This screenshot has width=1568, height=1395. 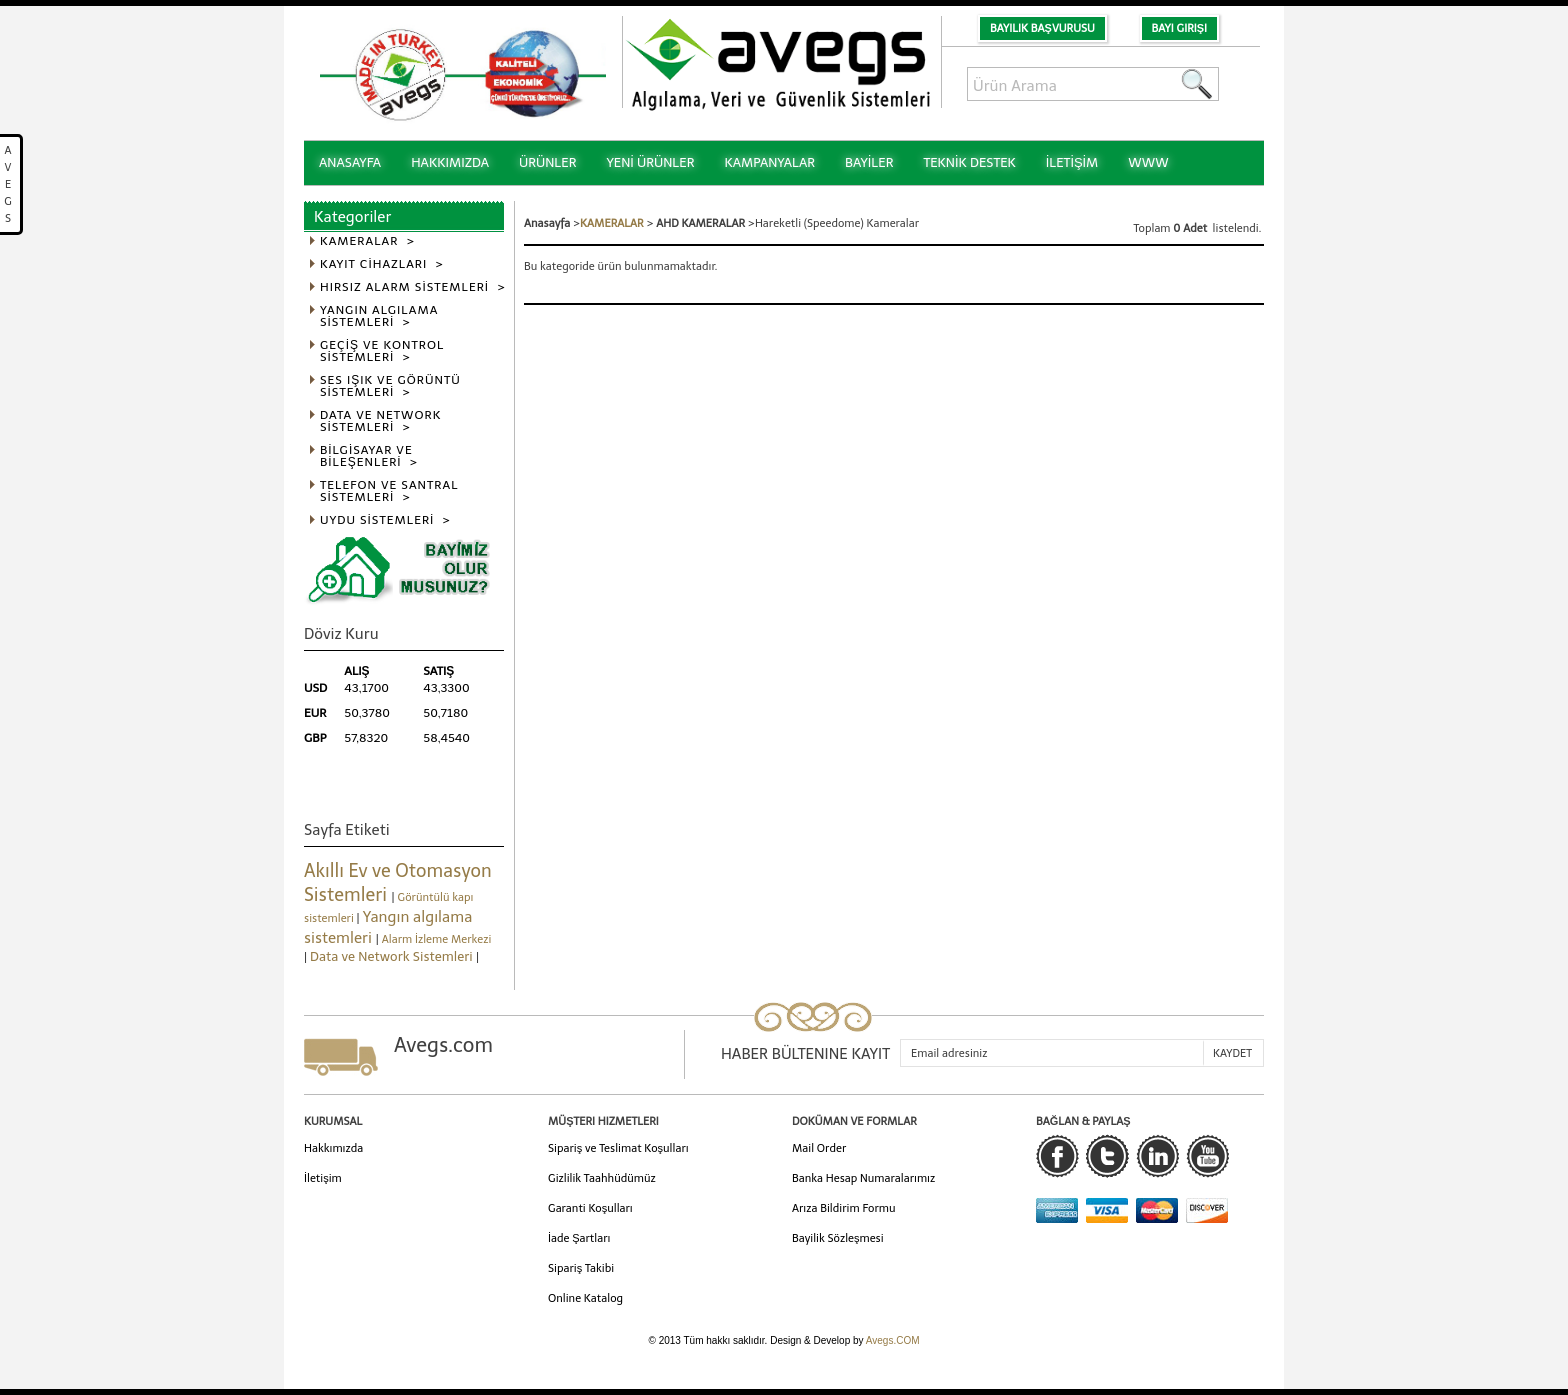 What do you see at coordinates (819, 1148) in the screenshot?
I see `Mail Order` at bounding box center [819, 1148].